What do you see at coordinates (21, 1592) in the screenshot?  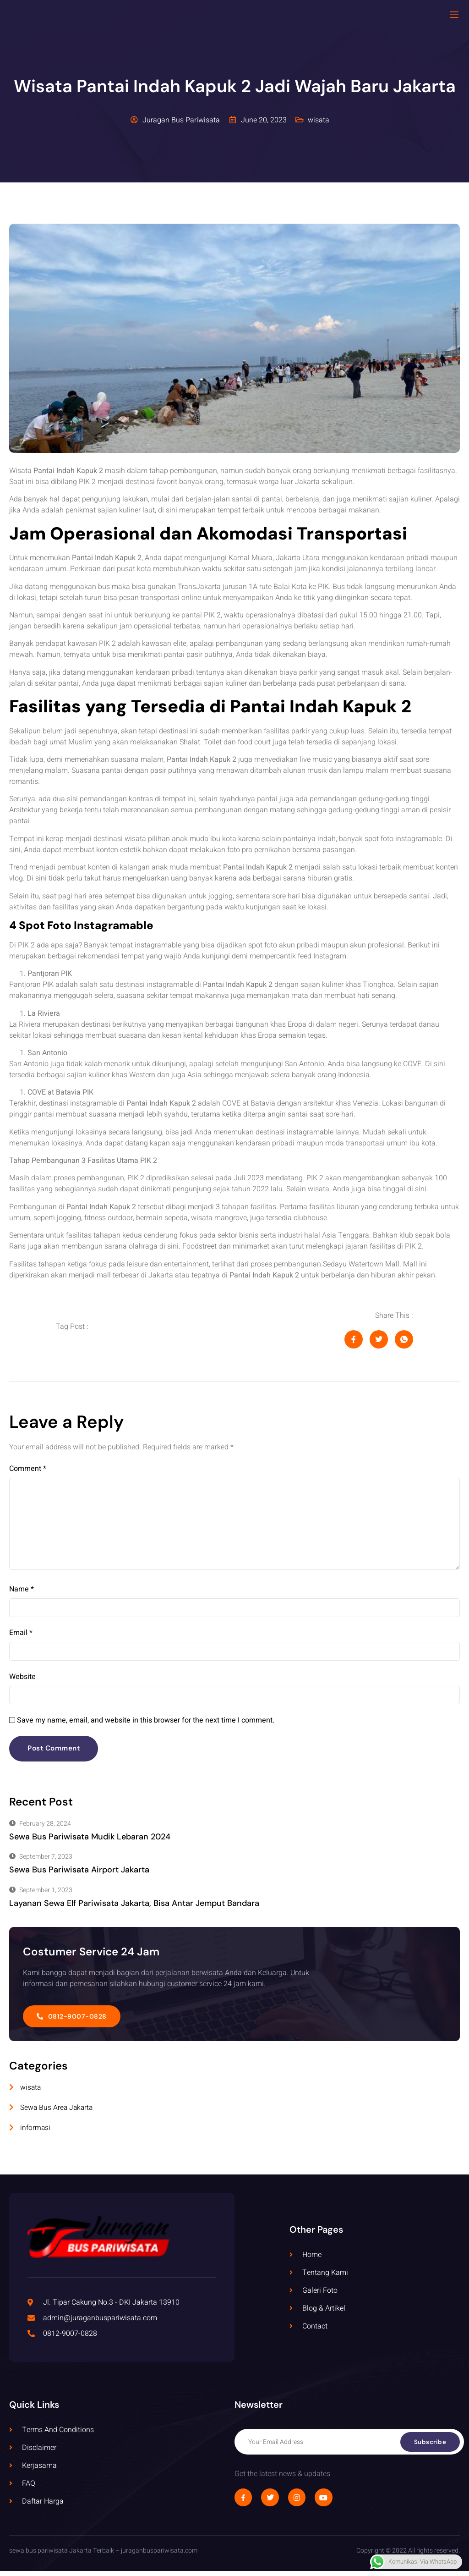 I see `Name` at bounding box center [21, 1592].